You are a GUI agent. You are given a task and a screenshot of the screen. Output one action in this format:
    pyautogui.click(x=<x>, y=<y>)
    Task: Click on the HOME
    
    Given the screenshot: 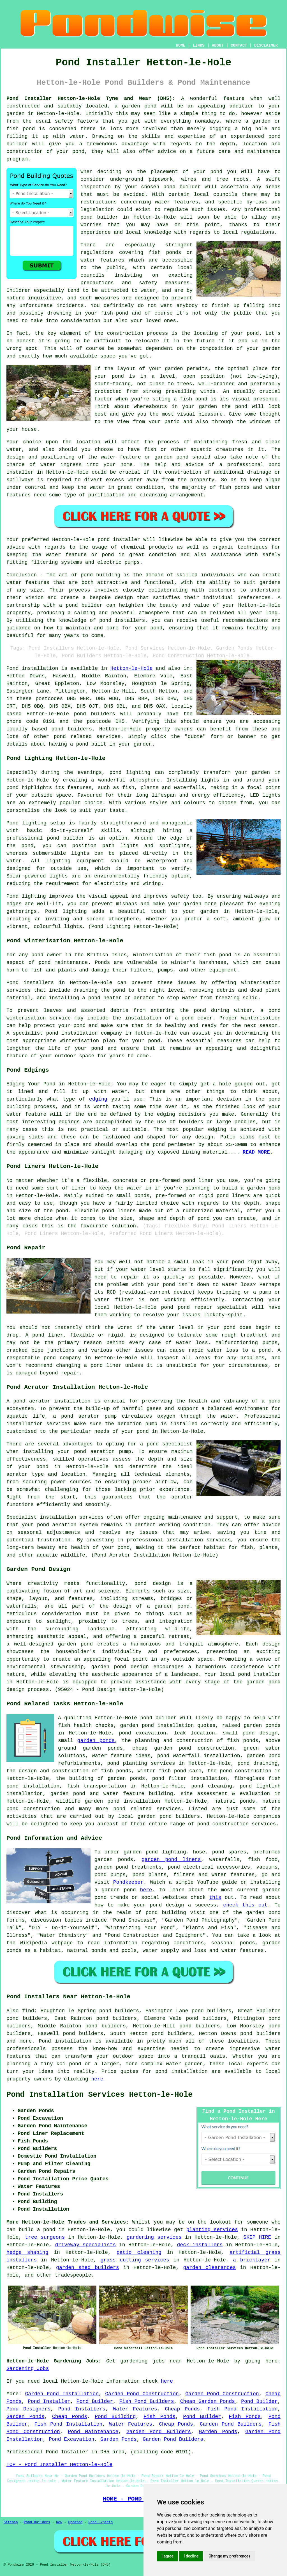 What is the action you would take?
    pyautogui.click(x=181, y=45)
    